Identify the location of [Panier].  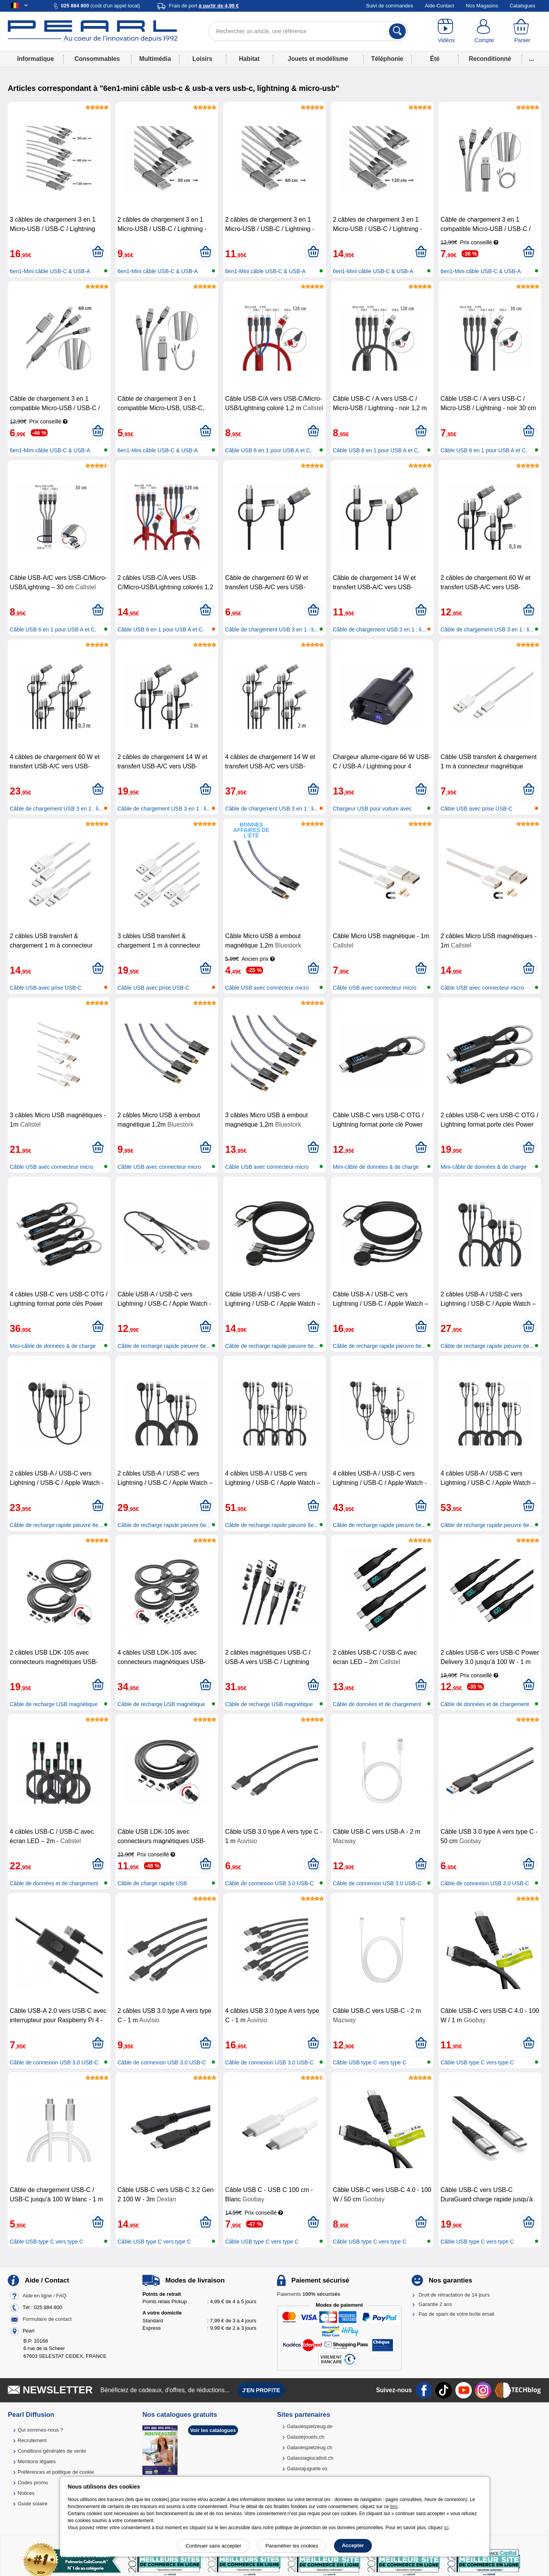
(522, 31).